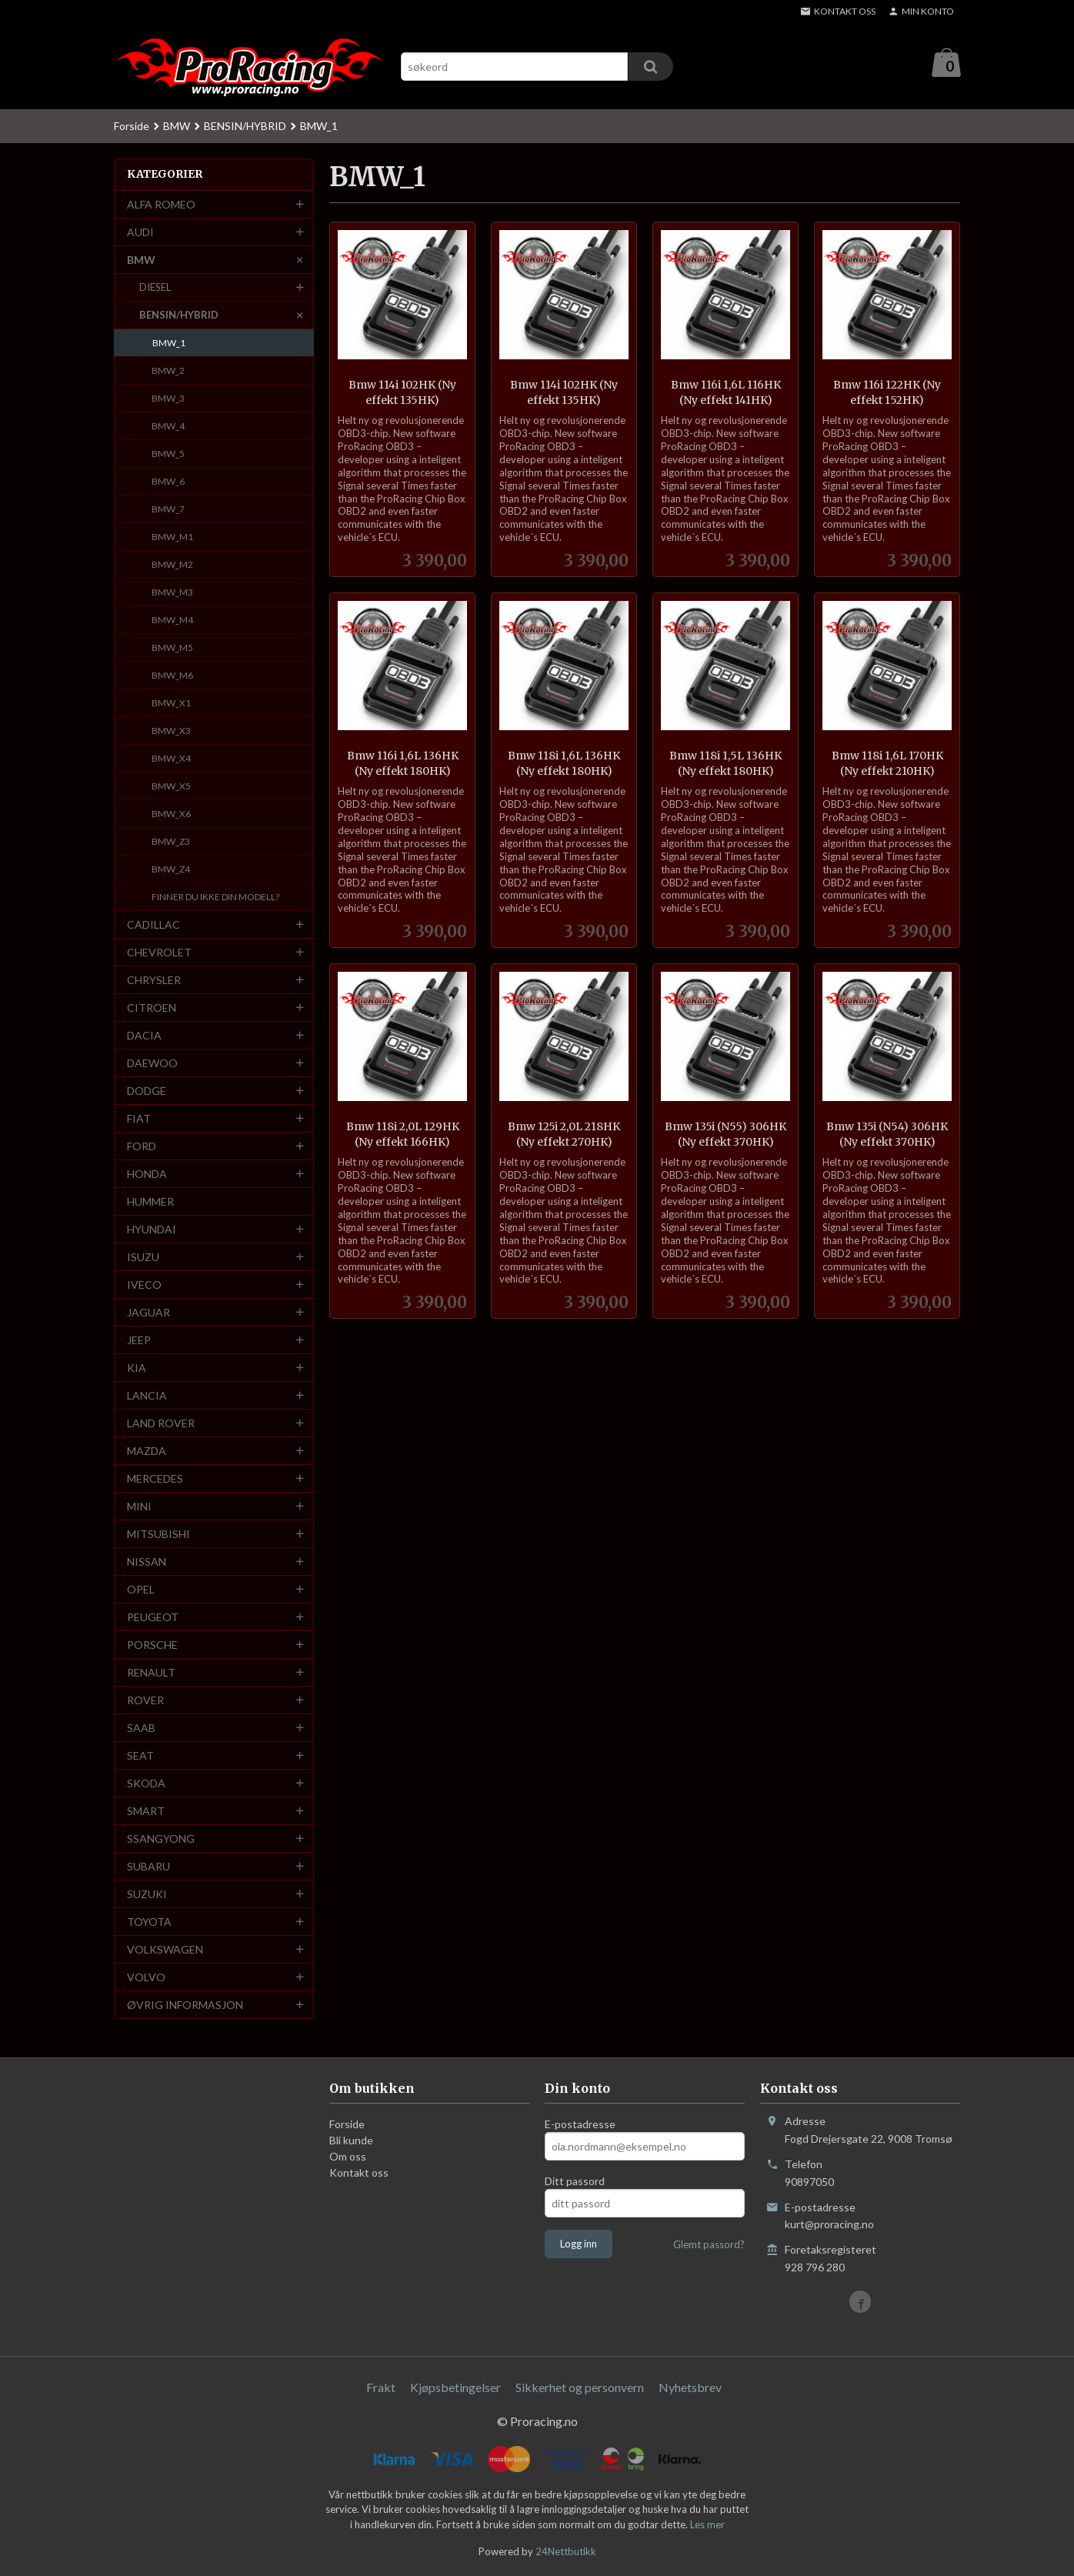  Describe the element at coordinates (161, 205) in the screenshot. I see `ALFA ROMEO` at that location.